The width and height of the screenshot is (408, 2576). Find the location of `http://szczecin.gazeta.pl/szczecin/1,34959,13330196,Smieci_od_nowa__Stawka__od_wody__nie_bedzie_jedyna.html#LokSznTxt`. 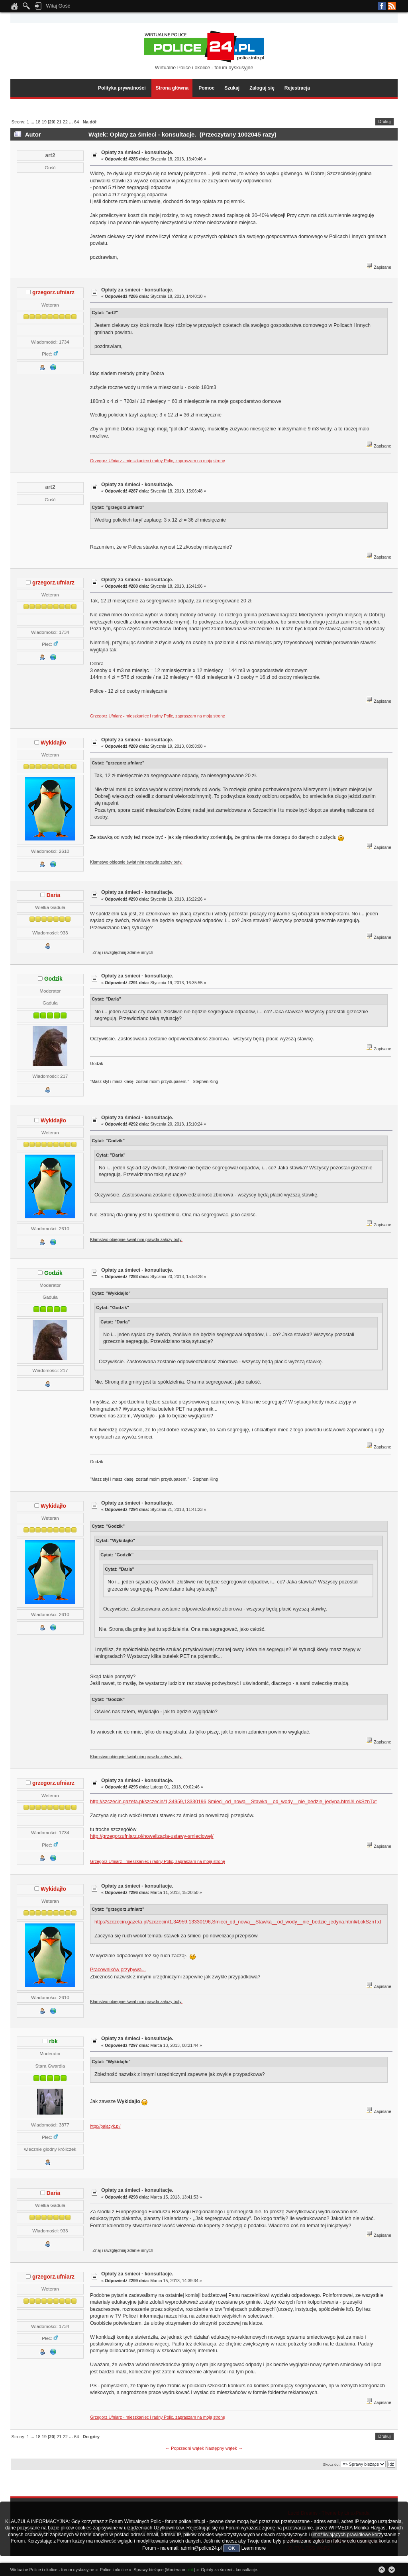

http://szczecin.gazeta.pl/szczecin/1,34959,13330196,Smieci_od_nowa__Stawka__od_wody__nie_bedzie_jedyna.html#LokSznTxt is located at coordinates (233, 1801).